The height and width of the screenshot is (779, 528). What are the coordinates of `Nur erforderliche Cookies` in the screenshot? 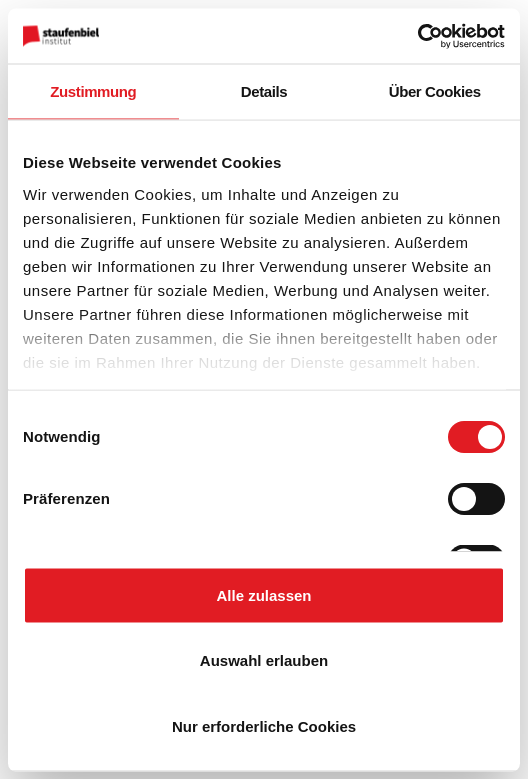 It's located at (264, 725).